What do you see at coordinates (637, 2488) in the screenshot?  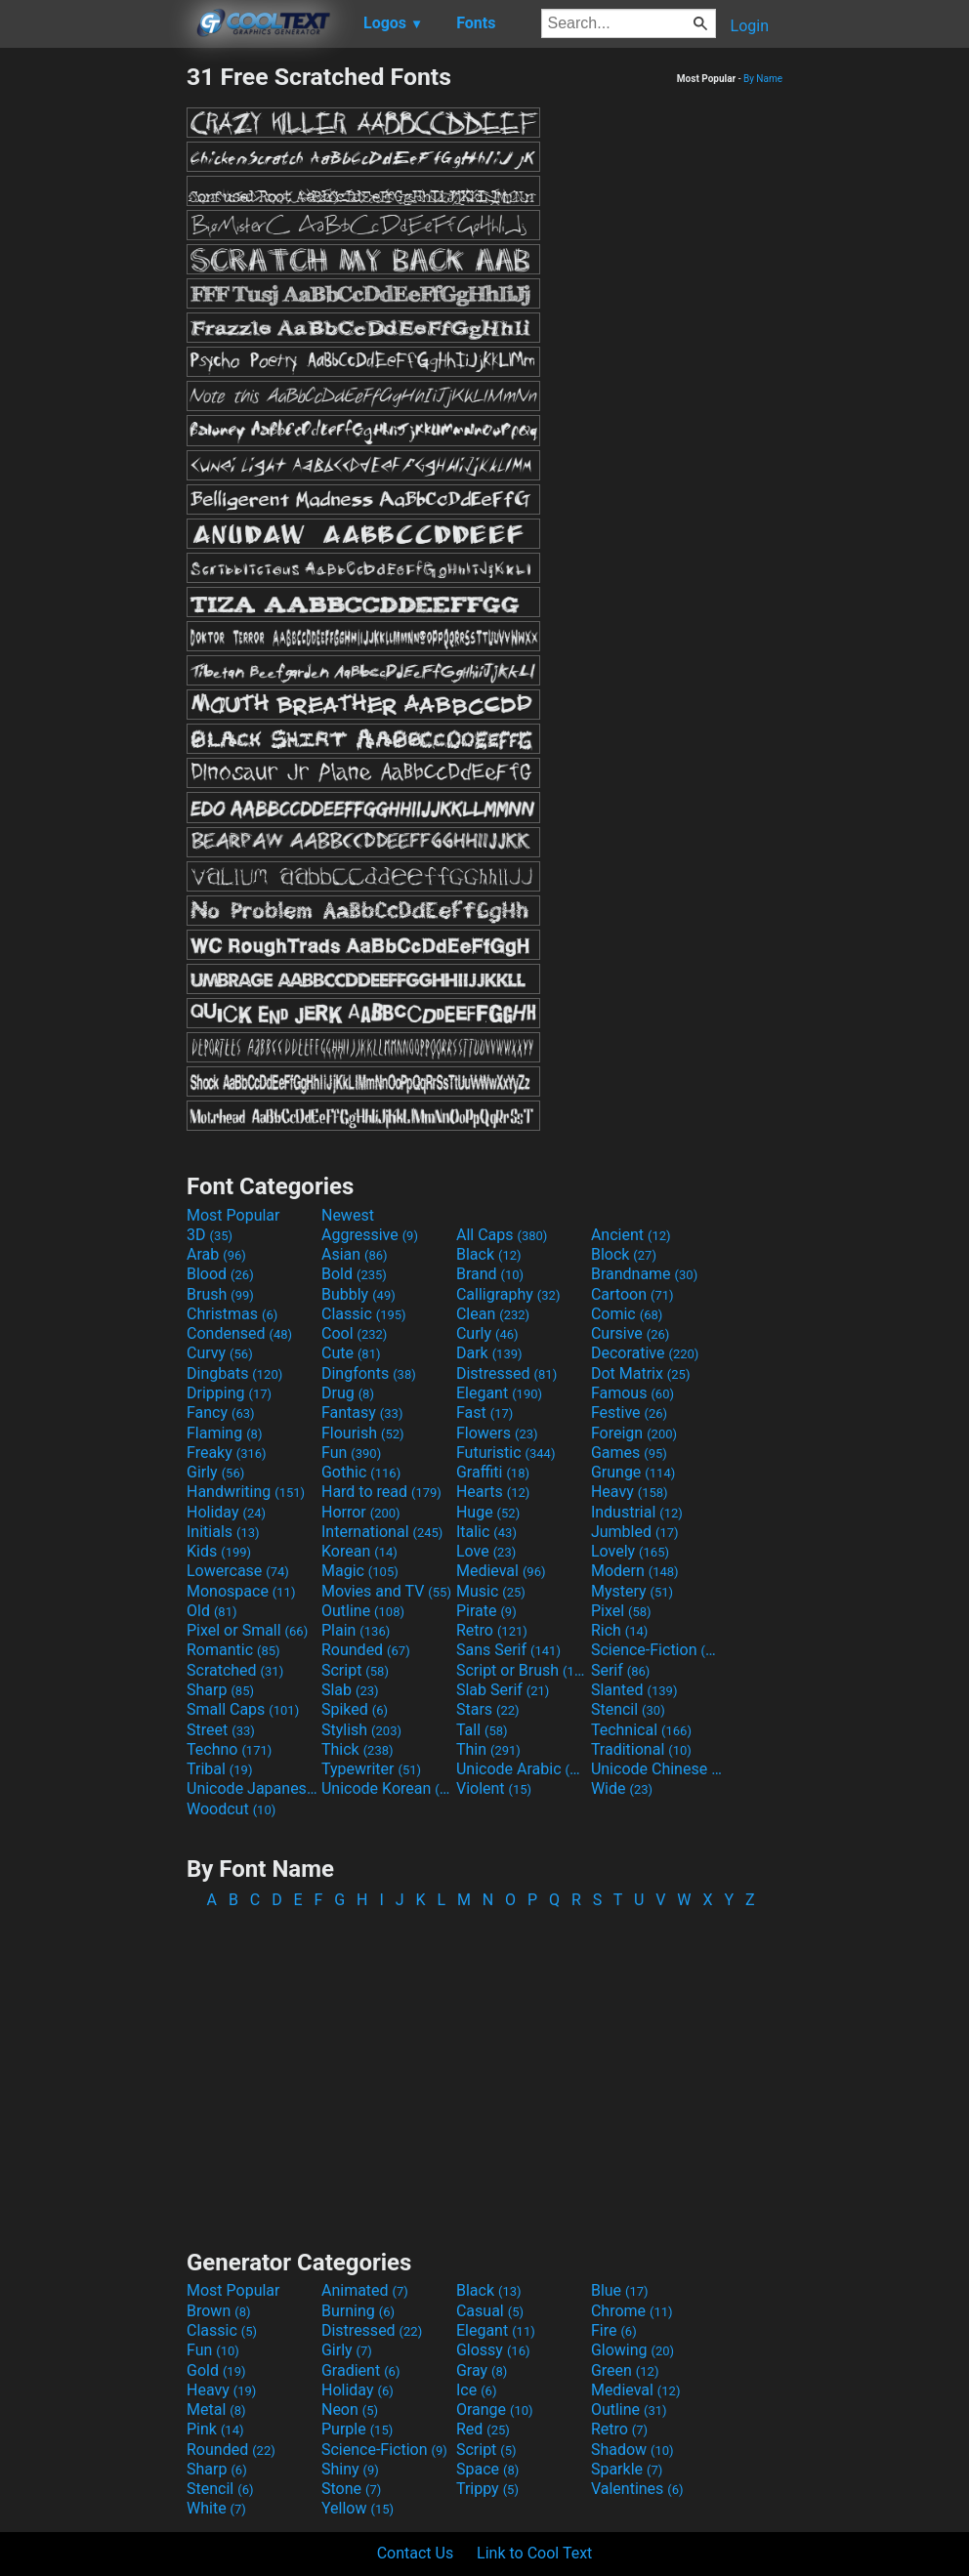 I see `Valentines` at bounding box center [637, 2488].